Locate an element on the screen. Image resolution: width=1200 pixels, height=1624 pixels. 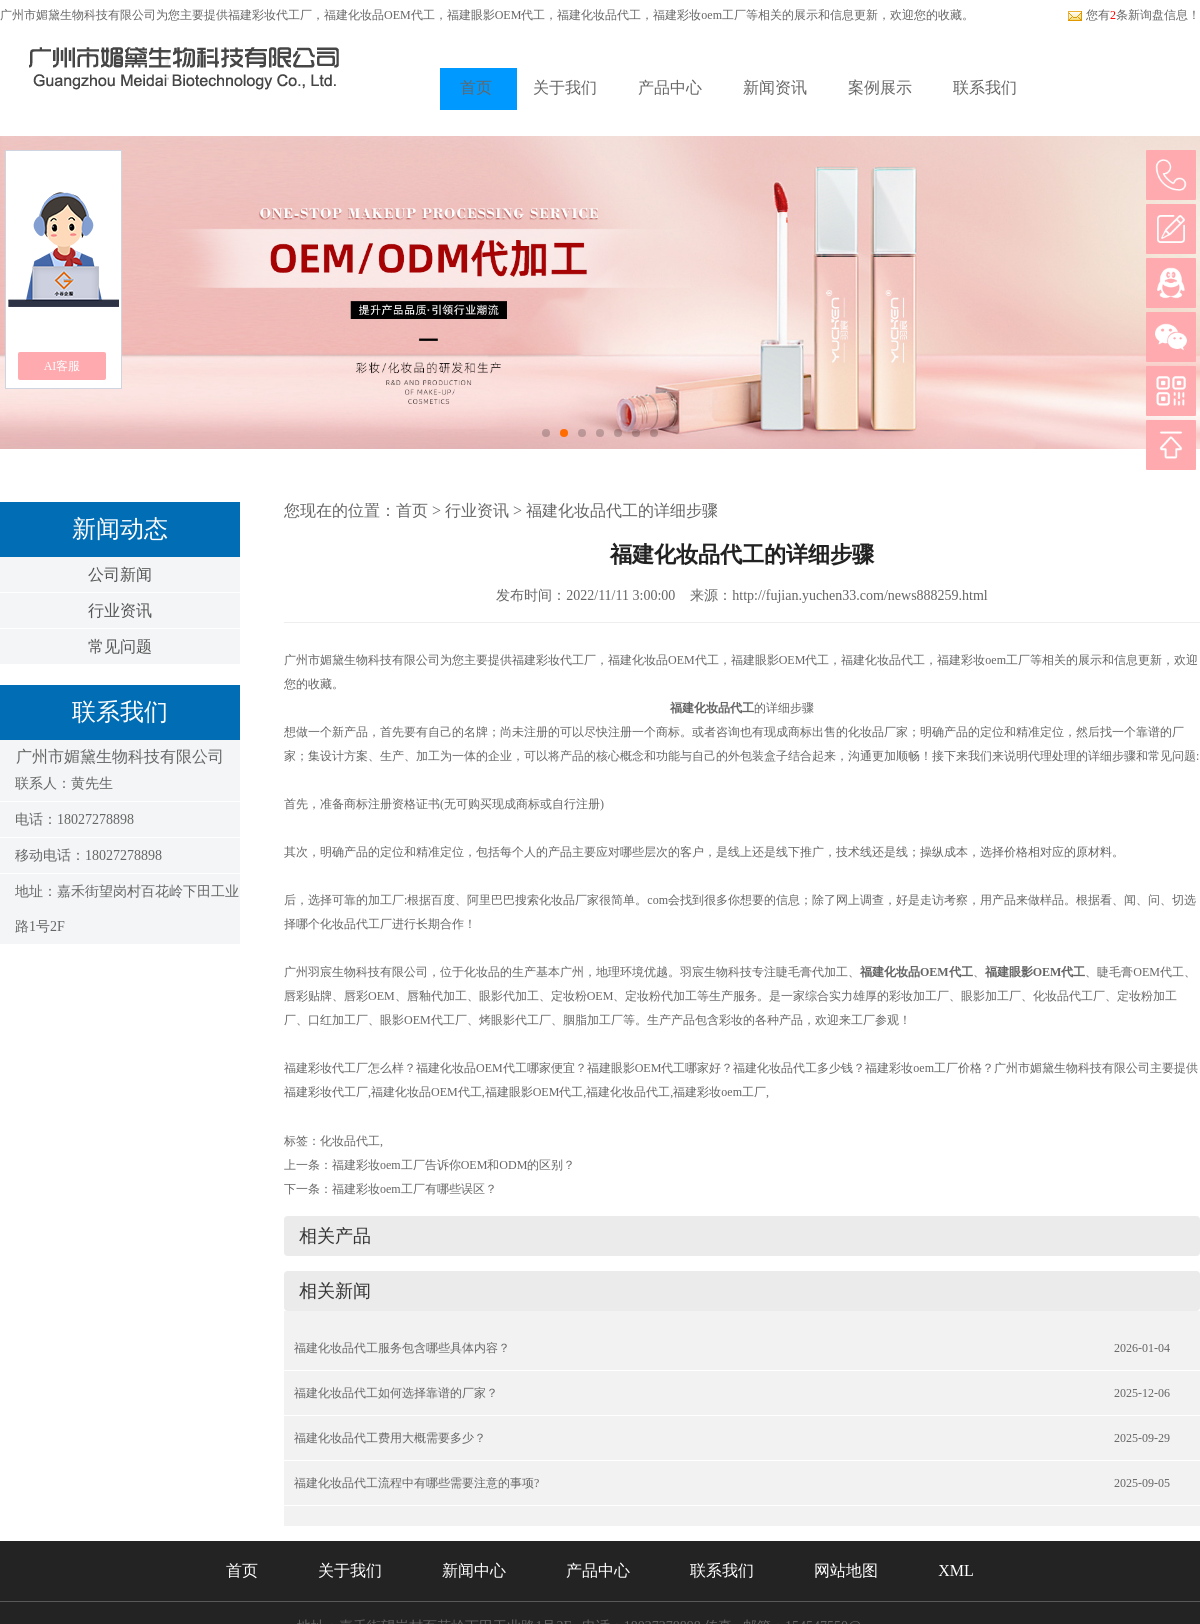
福建化妆品代工如何选择靠谱的厂家？ is located at coordinates (396, 1393).